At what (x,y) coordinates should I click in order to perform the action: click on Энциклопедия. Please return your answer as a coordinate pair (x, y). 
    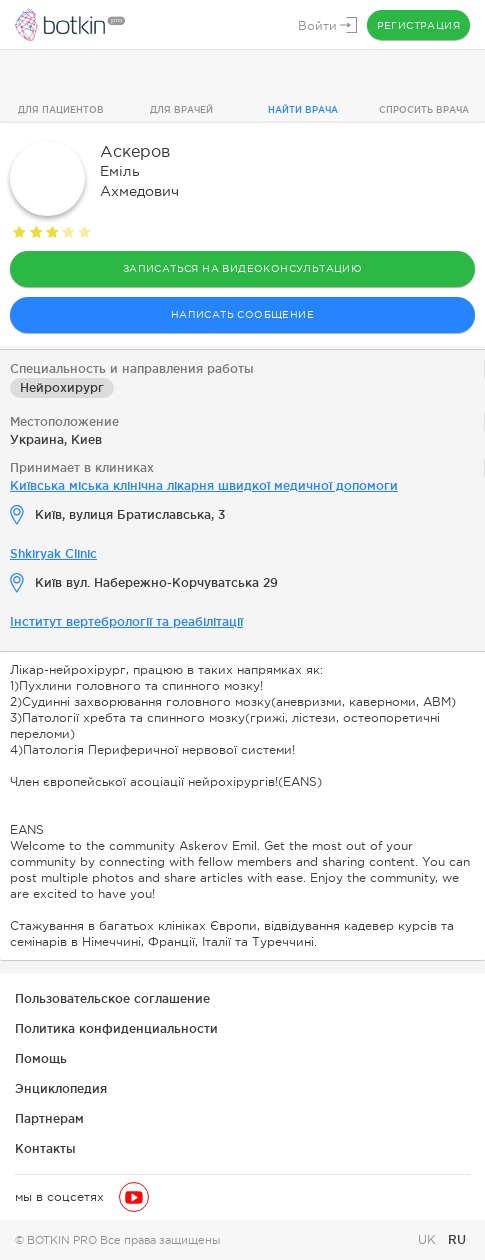
    Looking at the image, I should click on (61, 1088).